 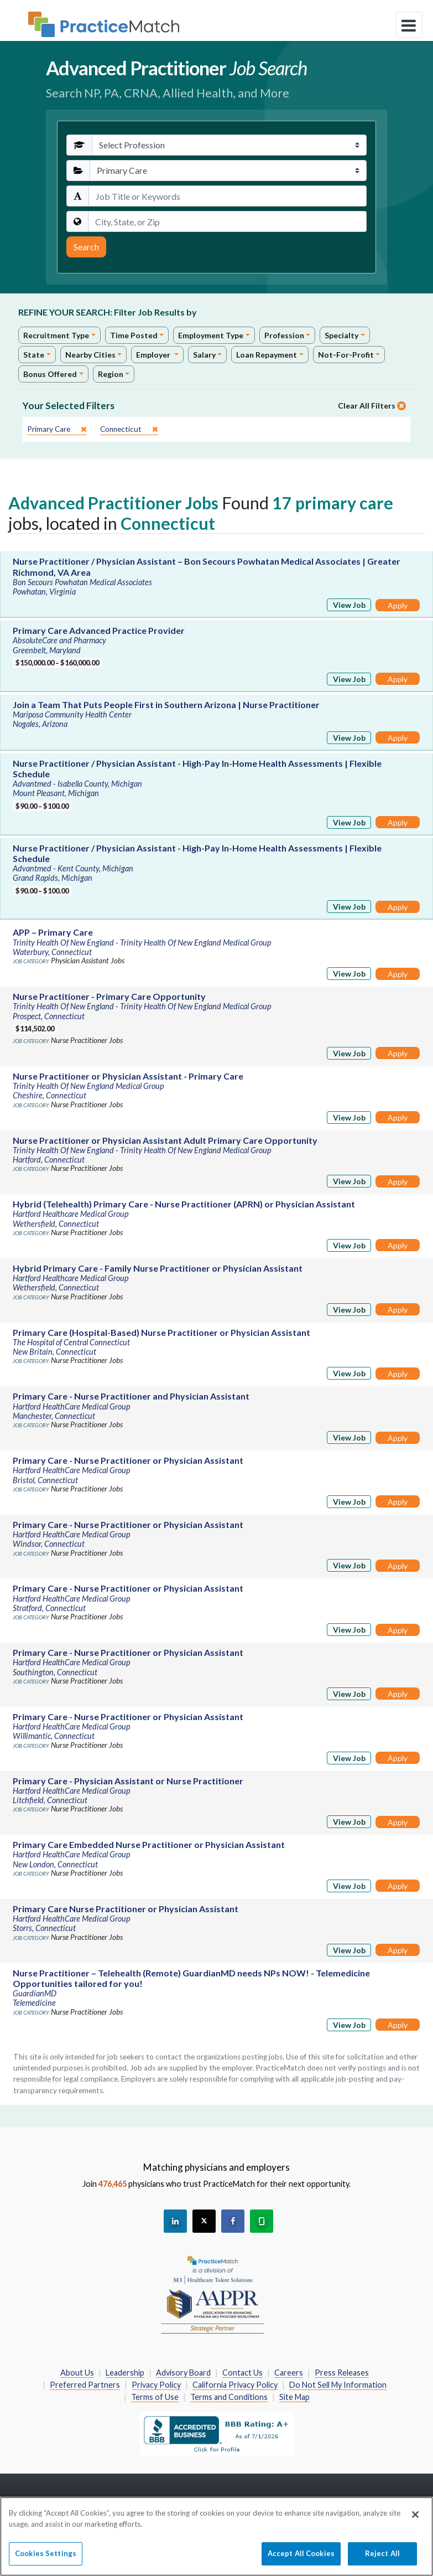 What do you see at coordinates (266, 354) in the screenshot?
I see `Loan Repayment` at bounding box center [266, 354].